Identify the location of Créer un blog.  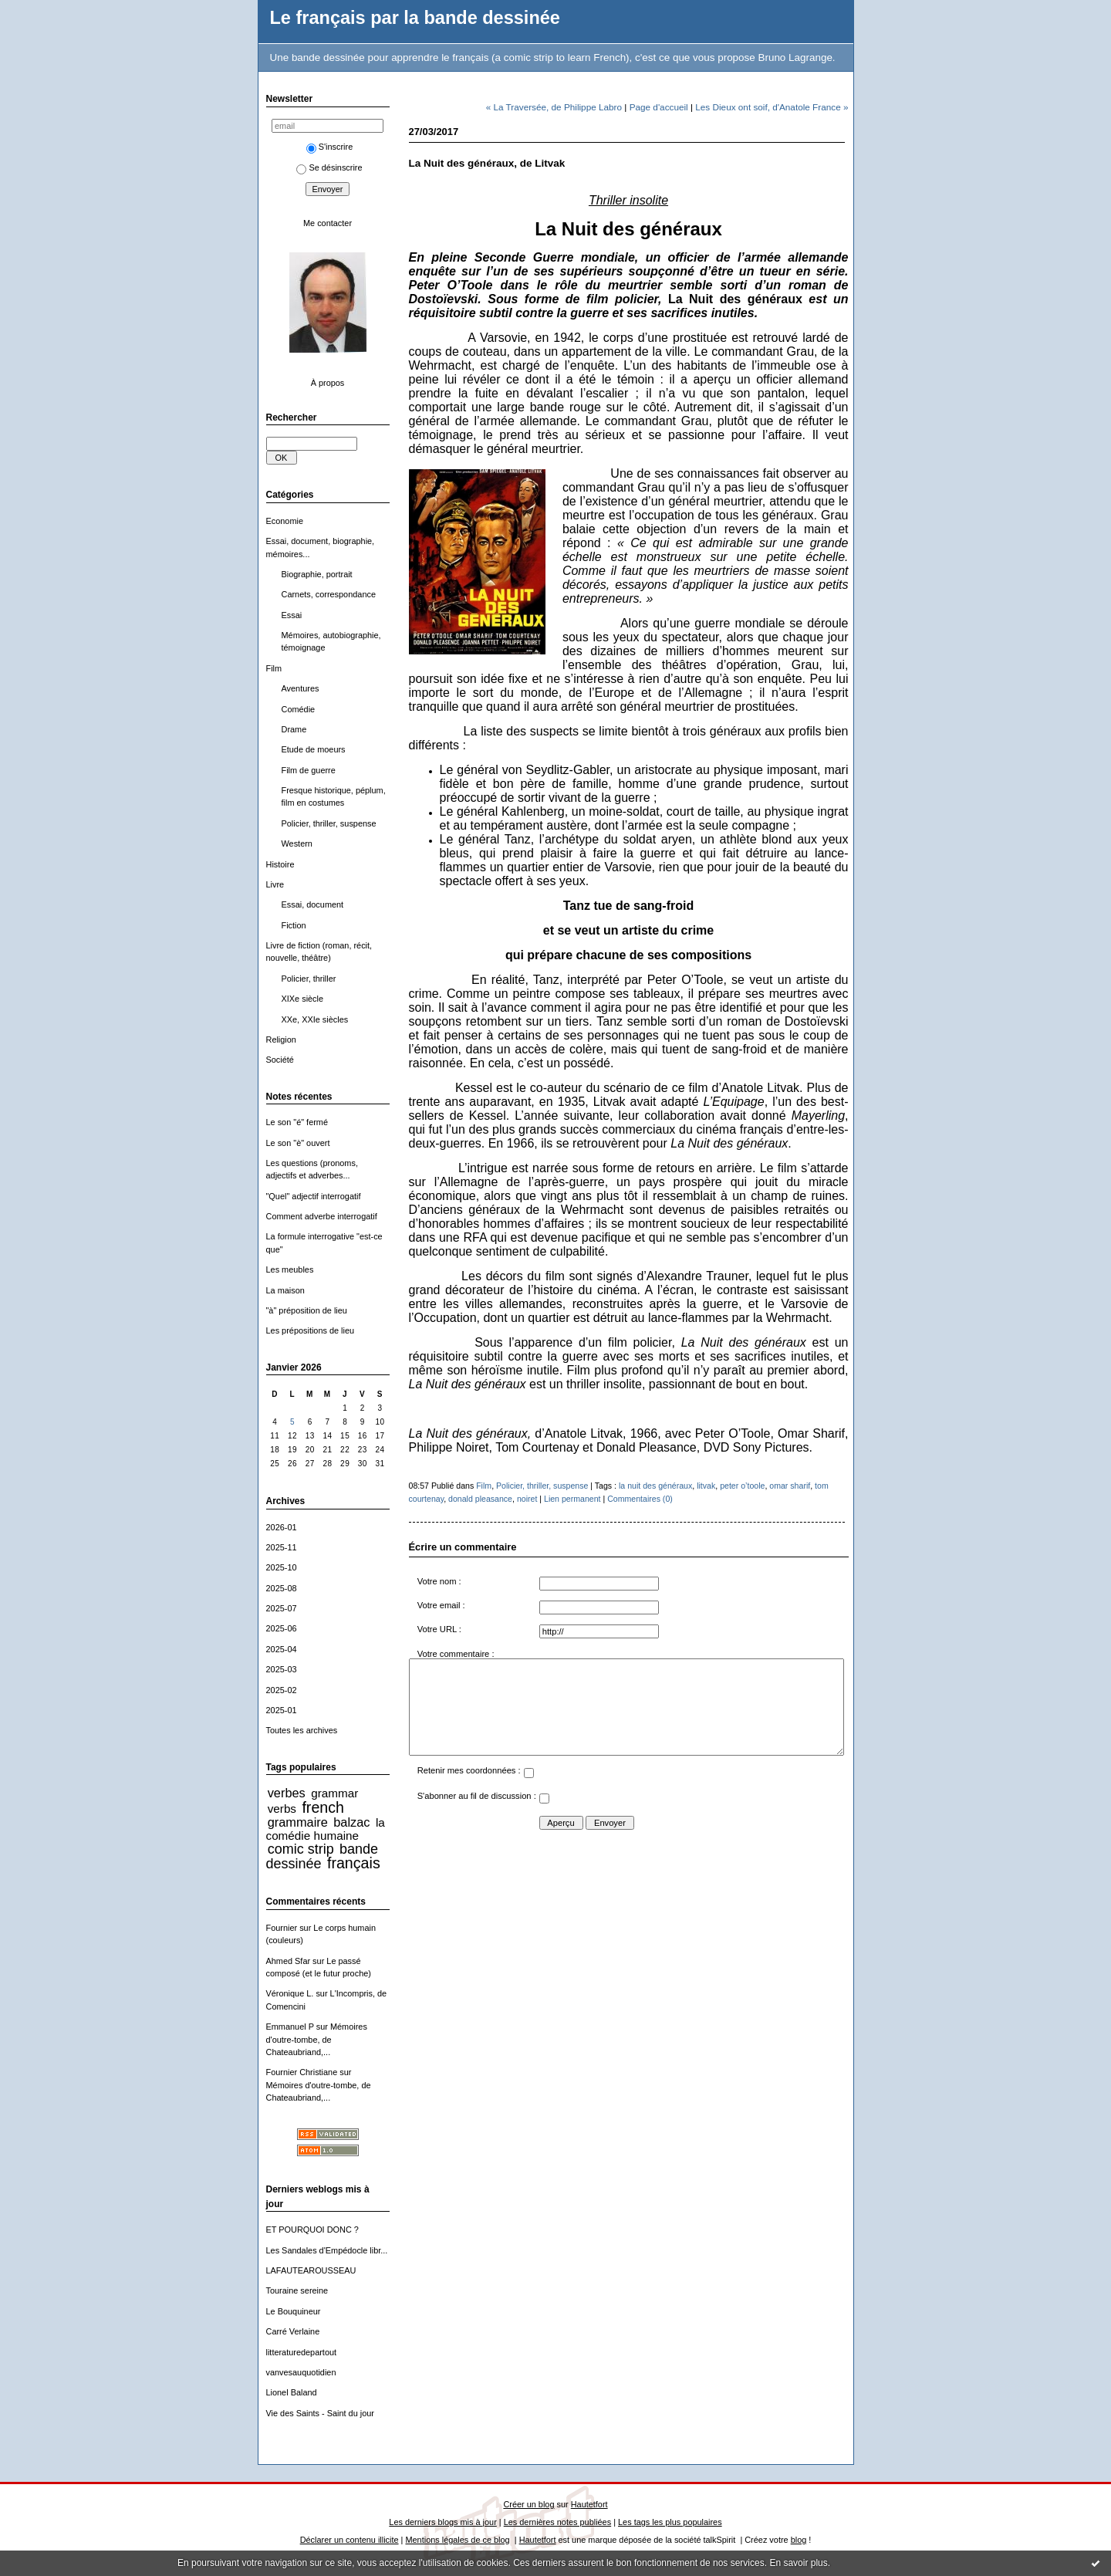
(528, 2504).